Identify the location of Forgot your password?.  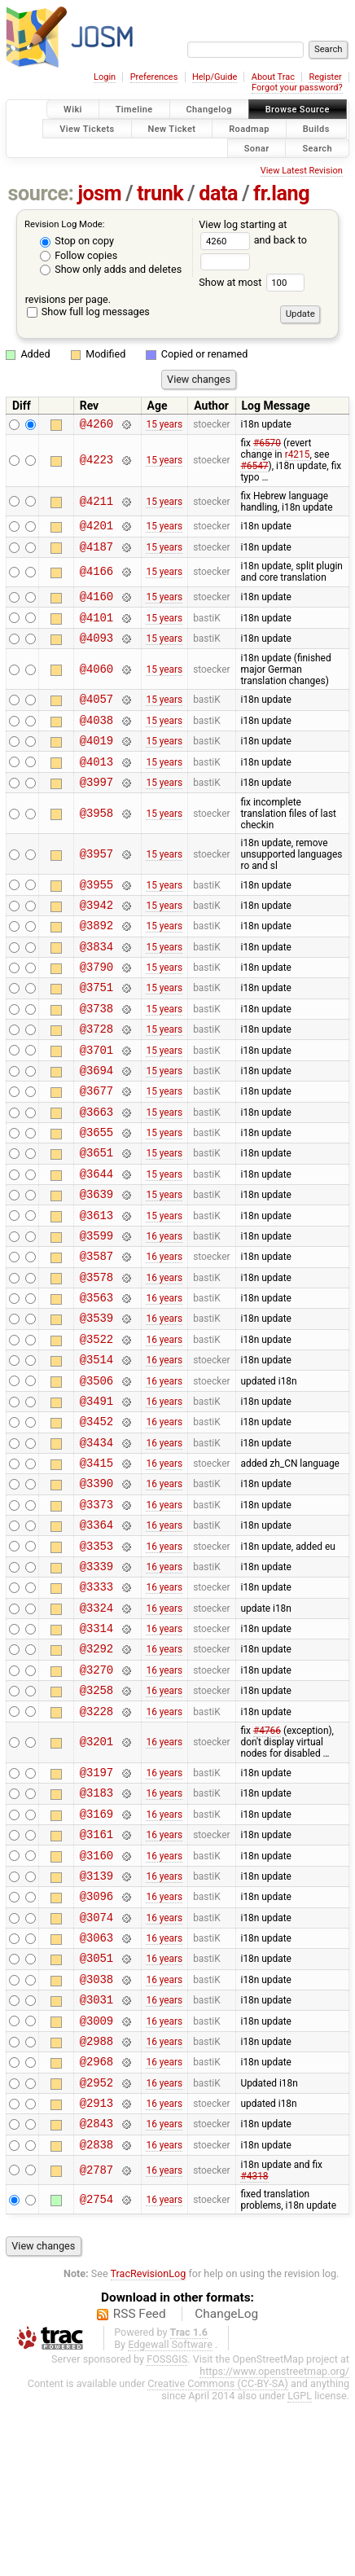
(297, 87).